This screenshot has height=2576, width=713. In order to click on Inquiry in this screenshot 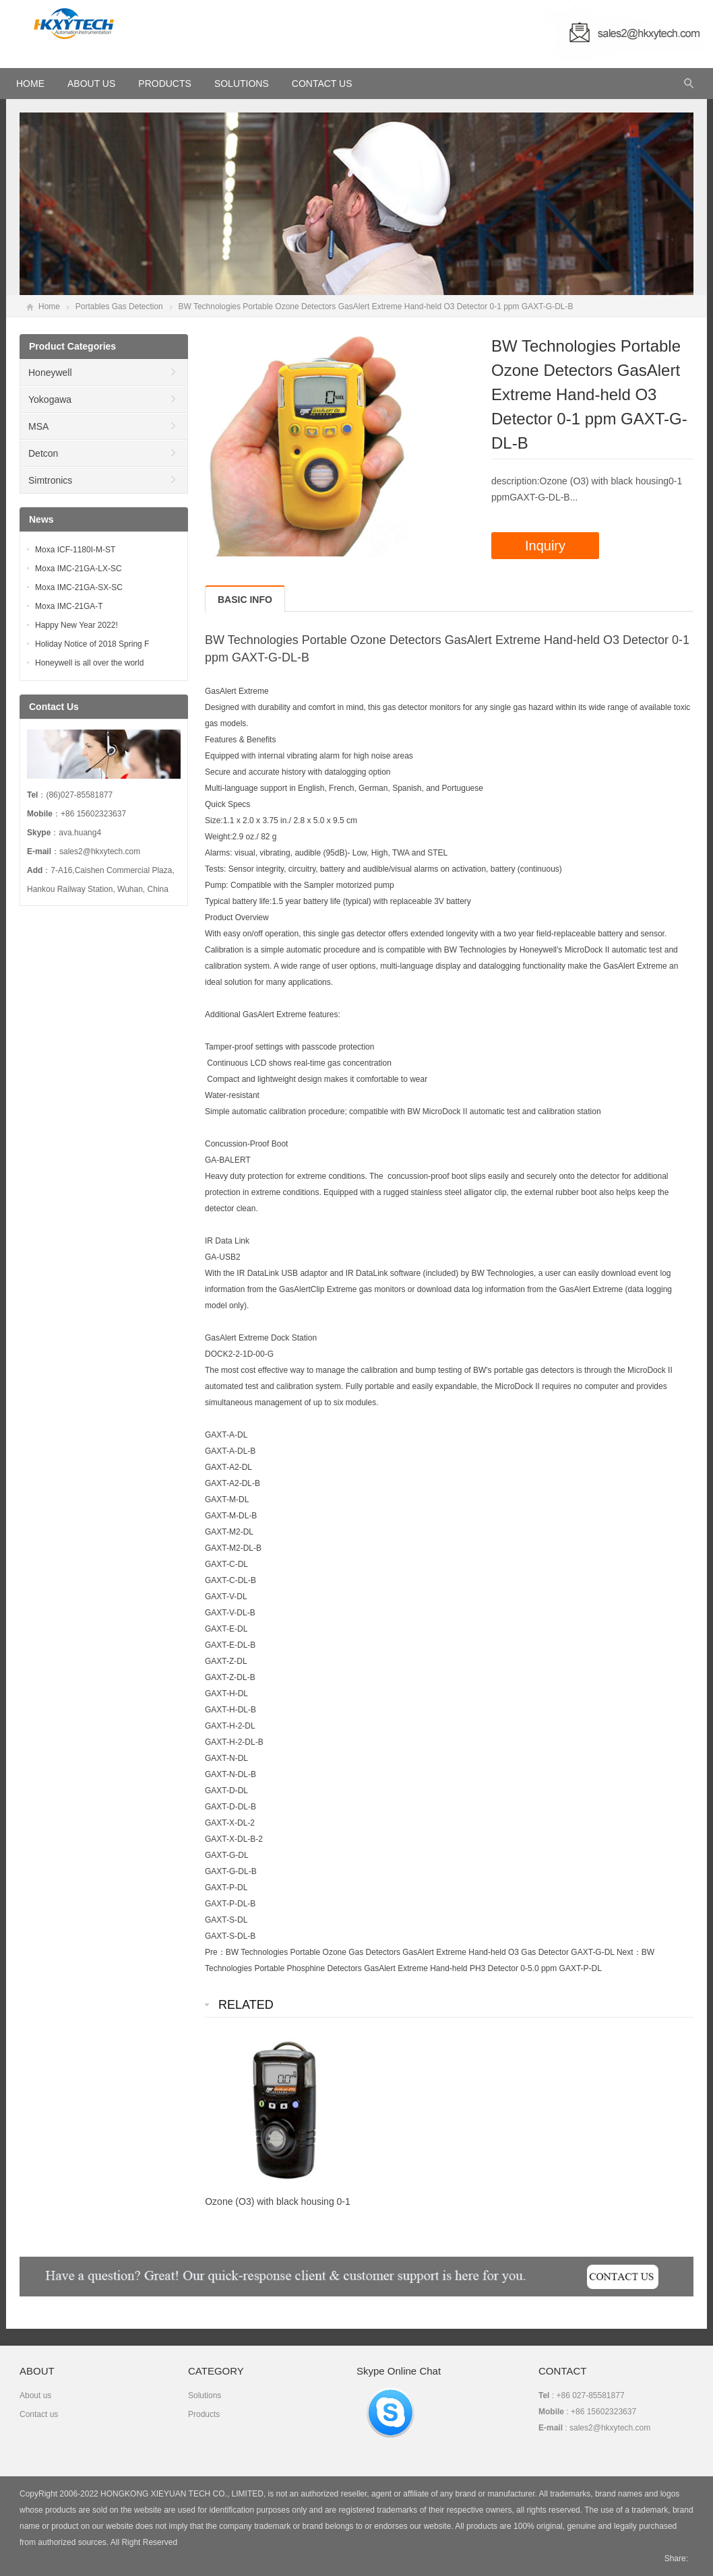, I will do `click(545, 545)`.